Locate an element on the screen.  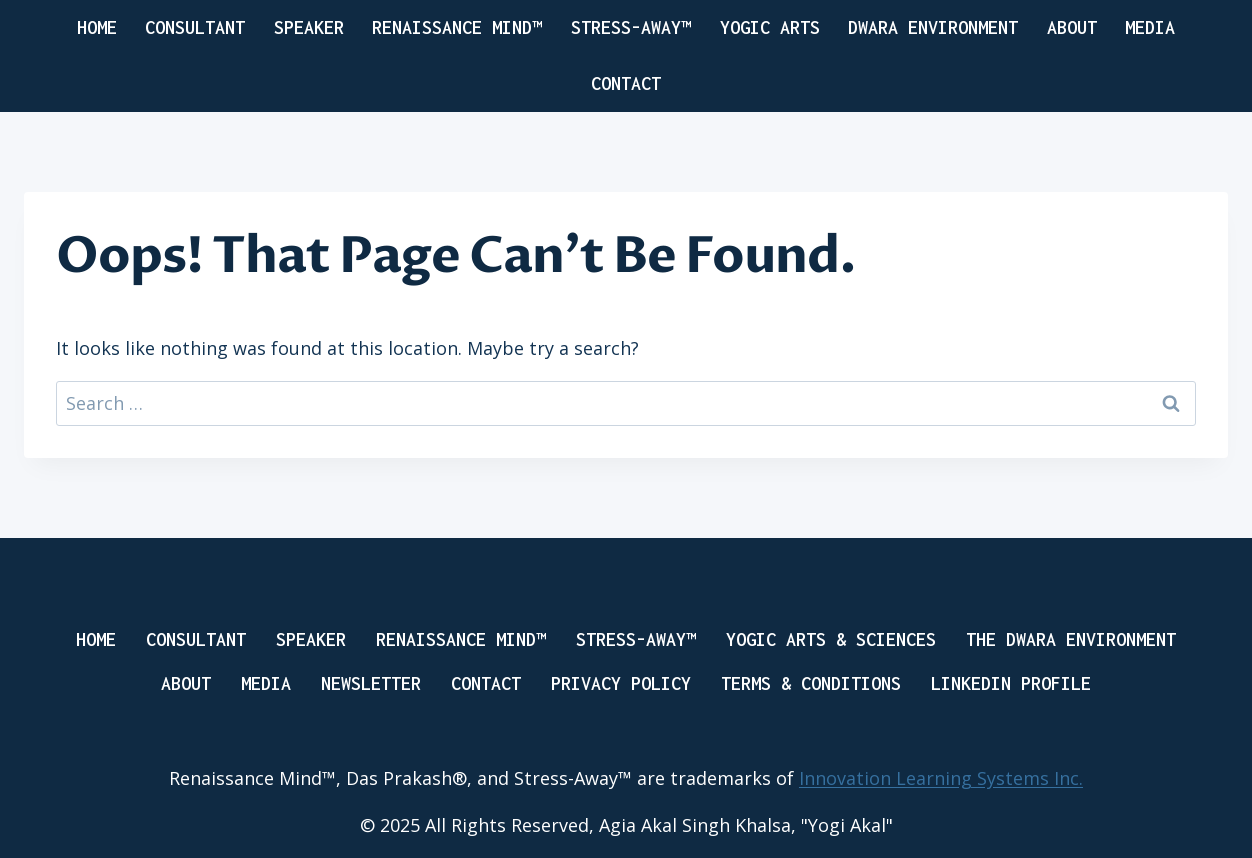
LinkedIN Profile is located at coordinates (1011, 683).